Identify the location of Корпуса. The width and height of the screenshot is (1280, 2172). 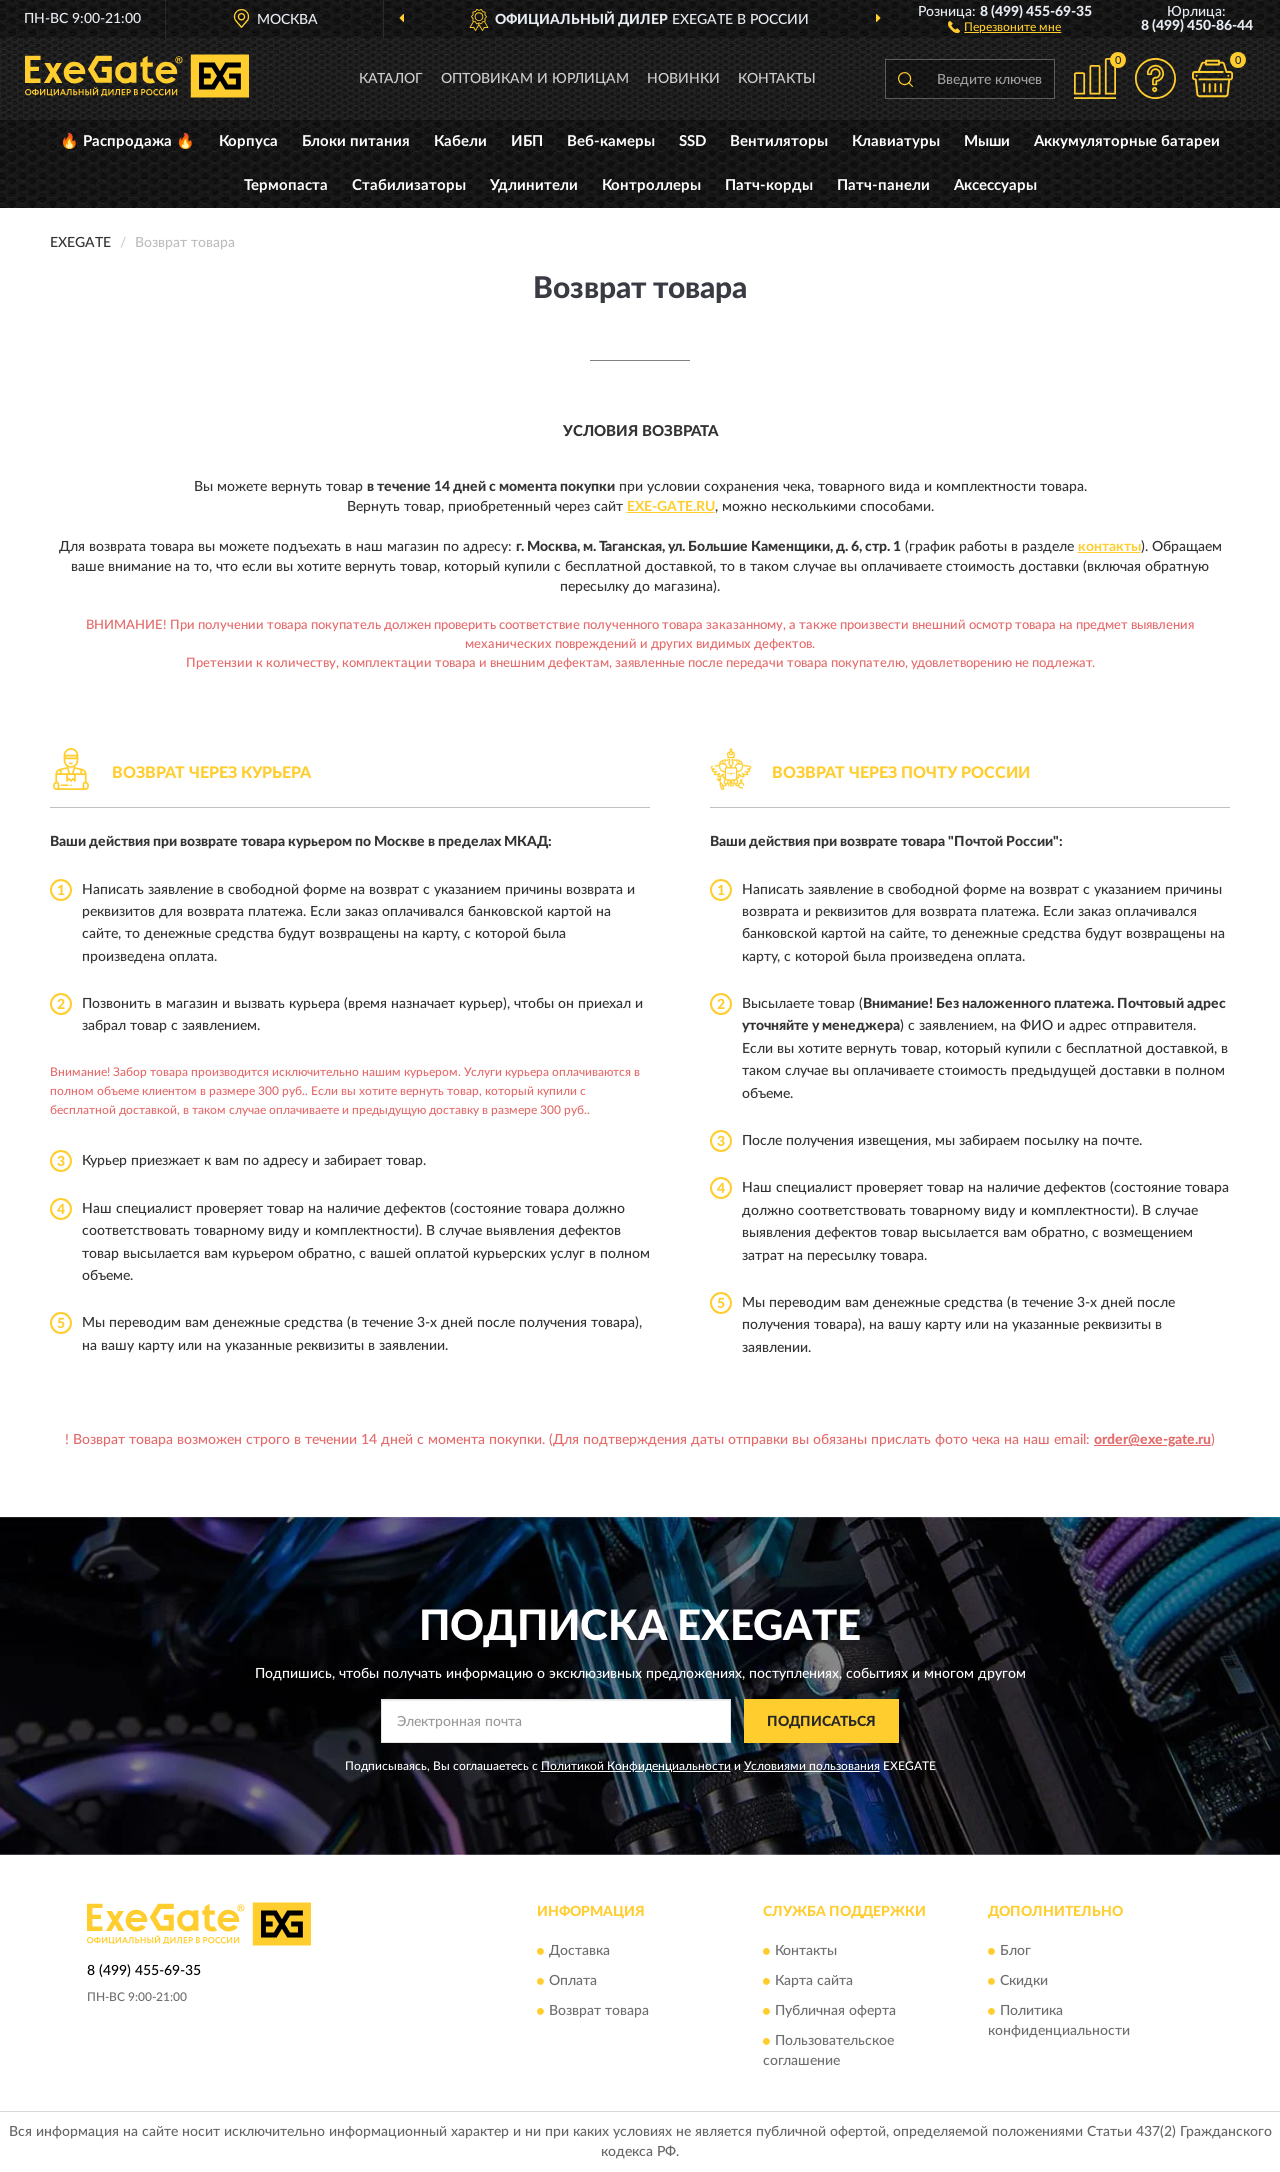
(248, 141).